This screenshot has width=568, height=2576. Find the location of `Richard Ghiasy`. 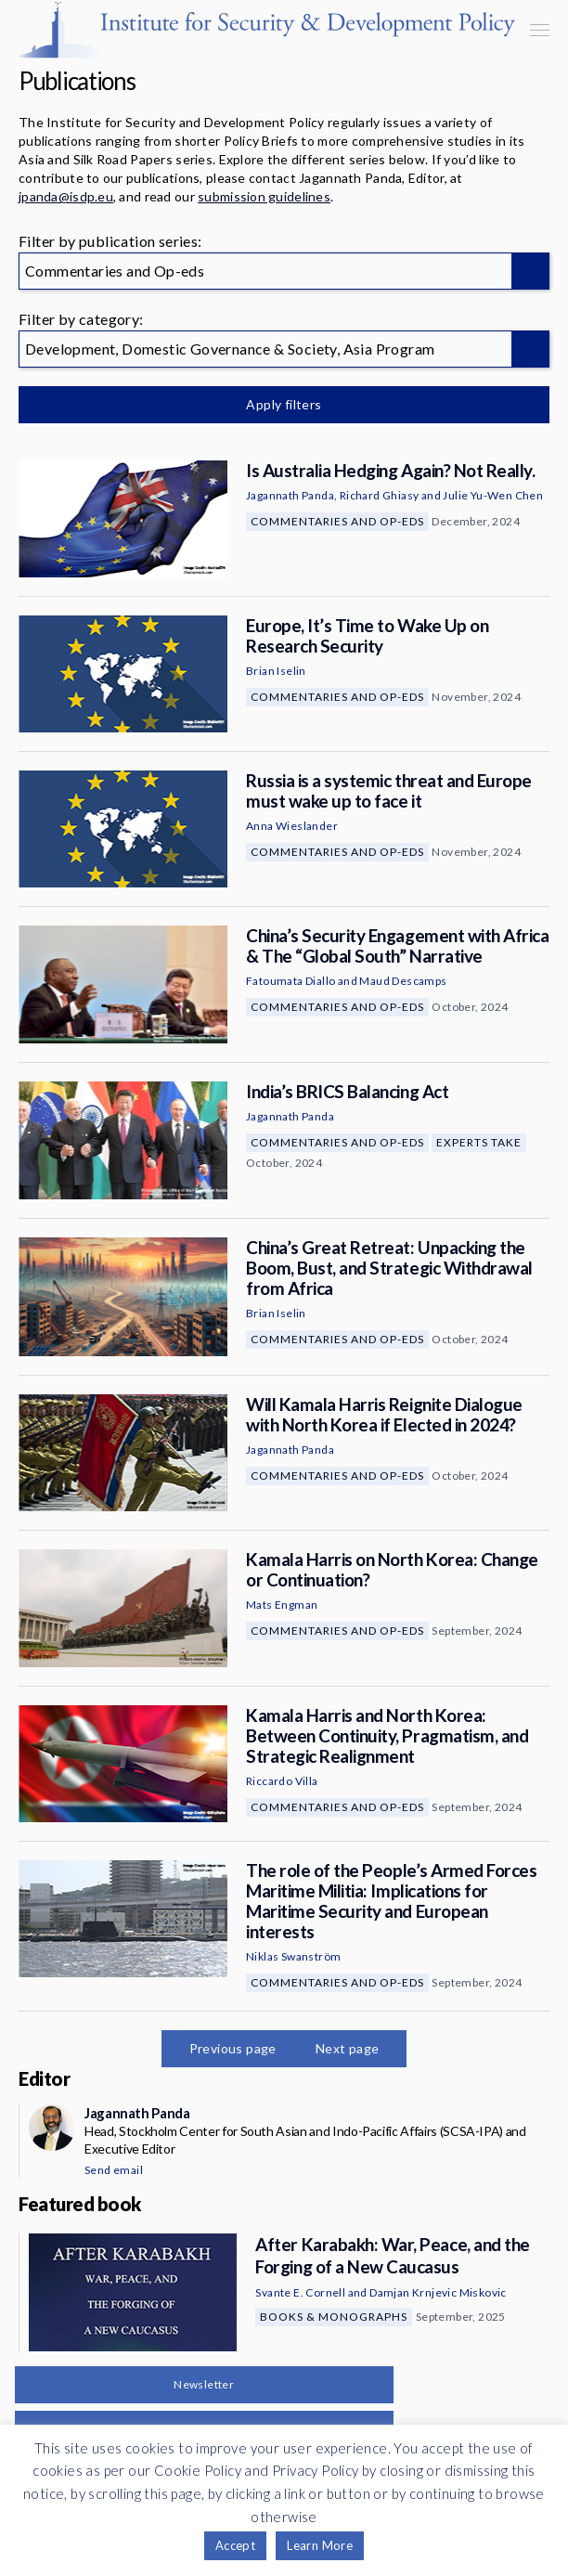

Richard Ghiasy is located at coordinates (380, 495).